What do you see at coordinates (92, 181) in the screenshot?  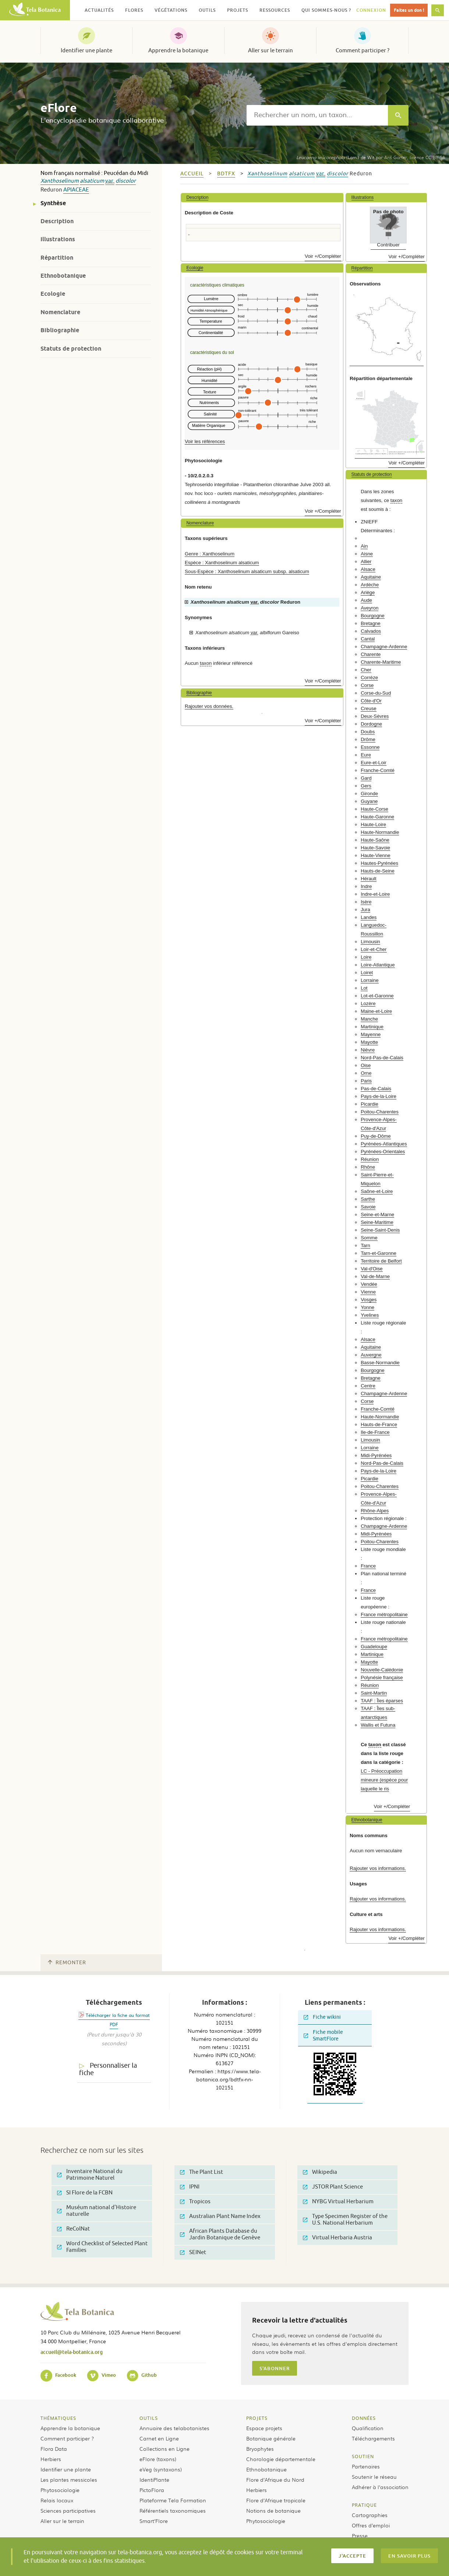 I see `alsaticum` at bounding box center [92, 181].